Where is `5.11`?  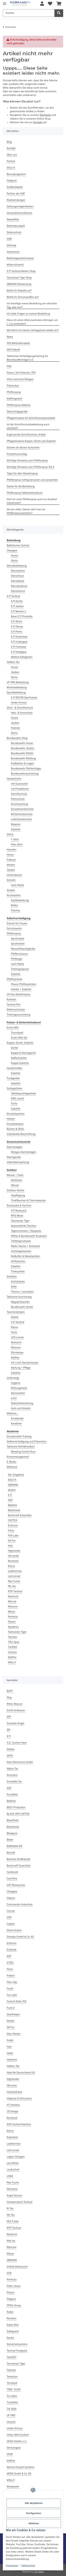
5.11 is located at coordinates (10, 1495).